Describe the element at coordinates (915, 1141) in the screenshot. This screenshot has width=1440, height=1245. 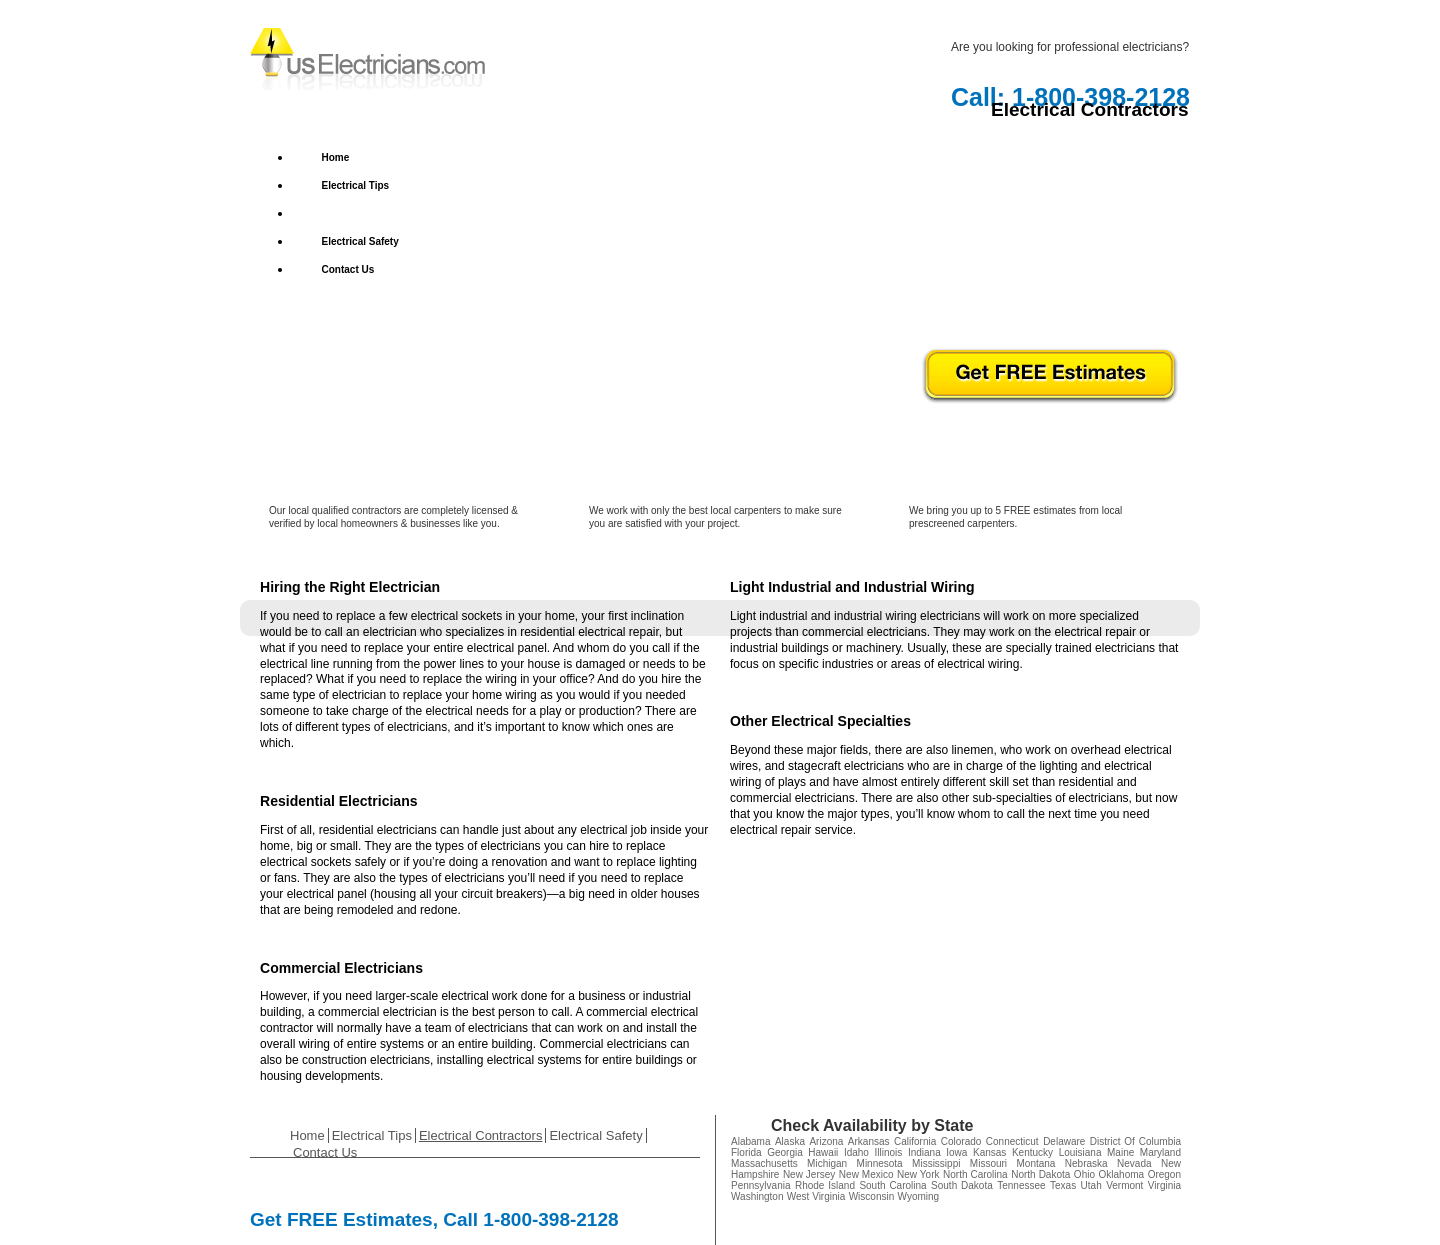
I see `California` at that location.